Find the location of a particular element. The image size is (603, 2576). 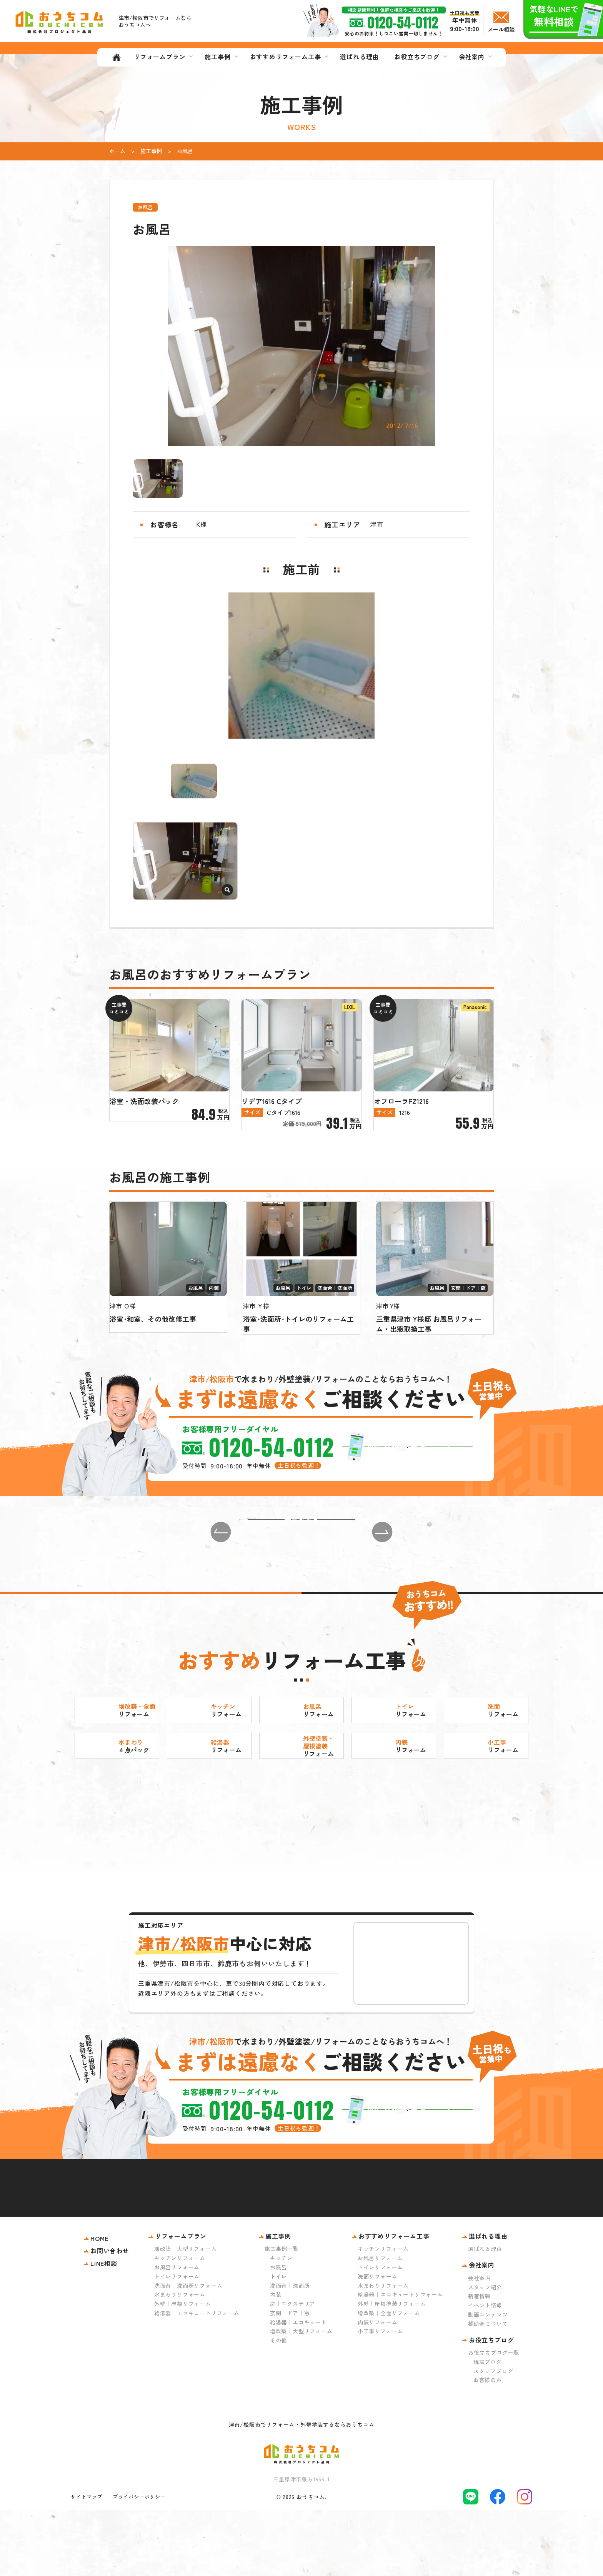

お客様の声 is located at coordinates (487, 2445).